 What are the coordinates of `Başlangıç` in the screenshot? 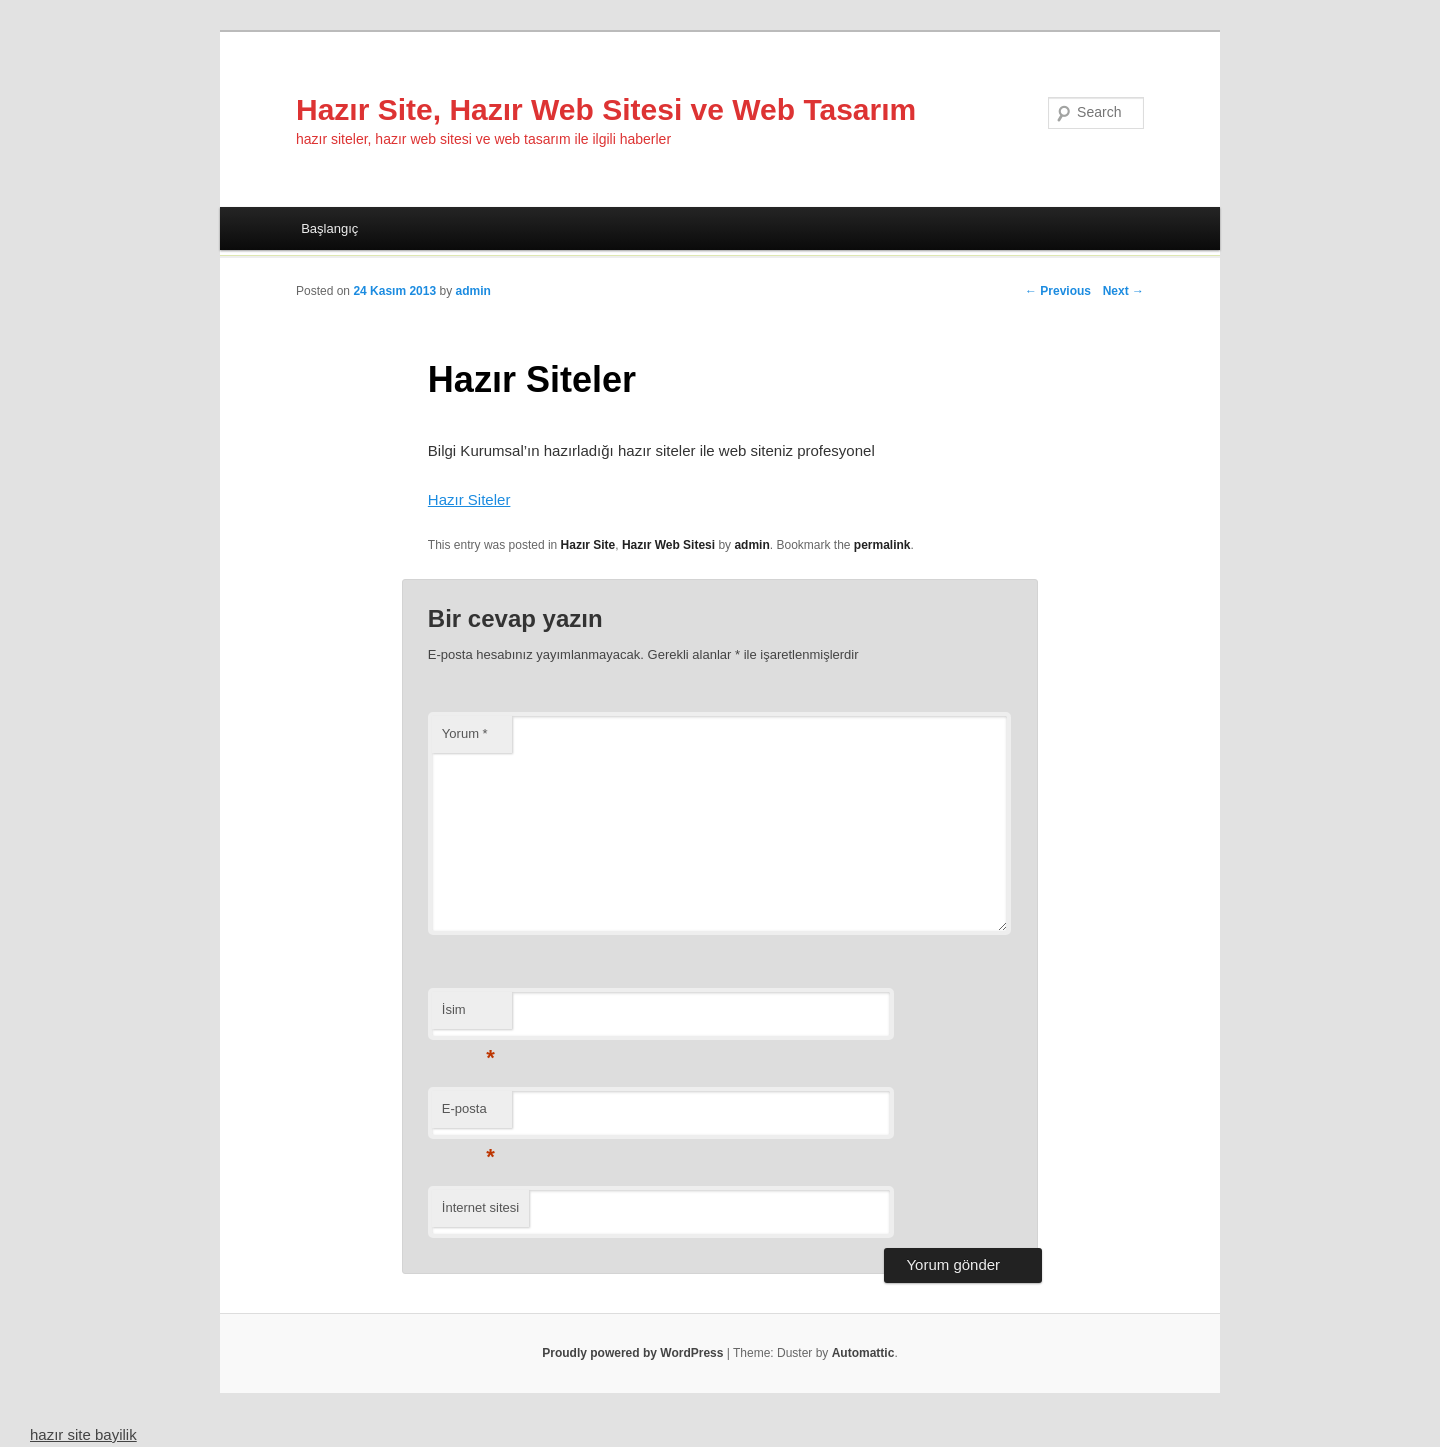 It's located at (329, 228).